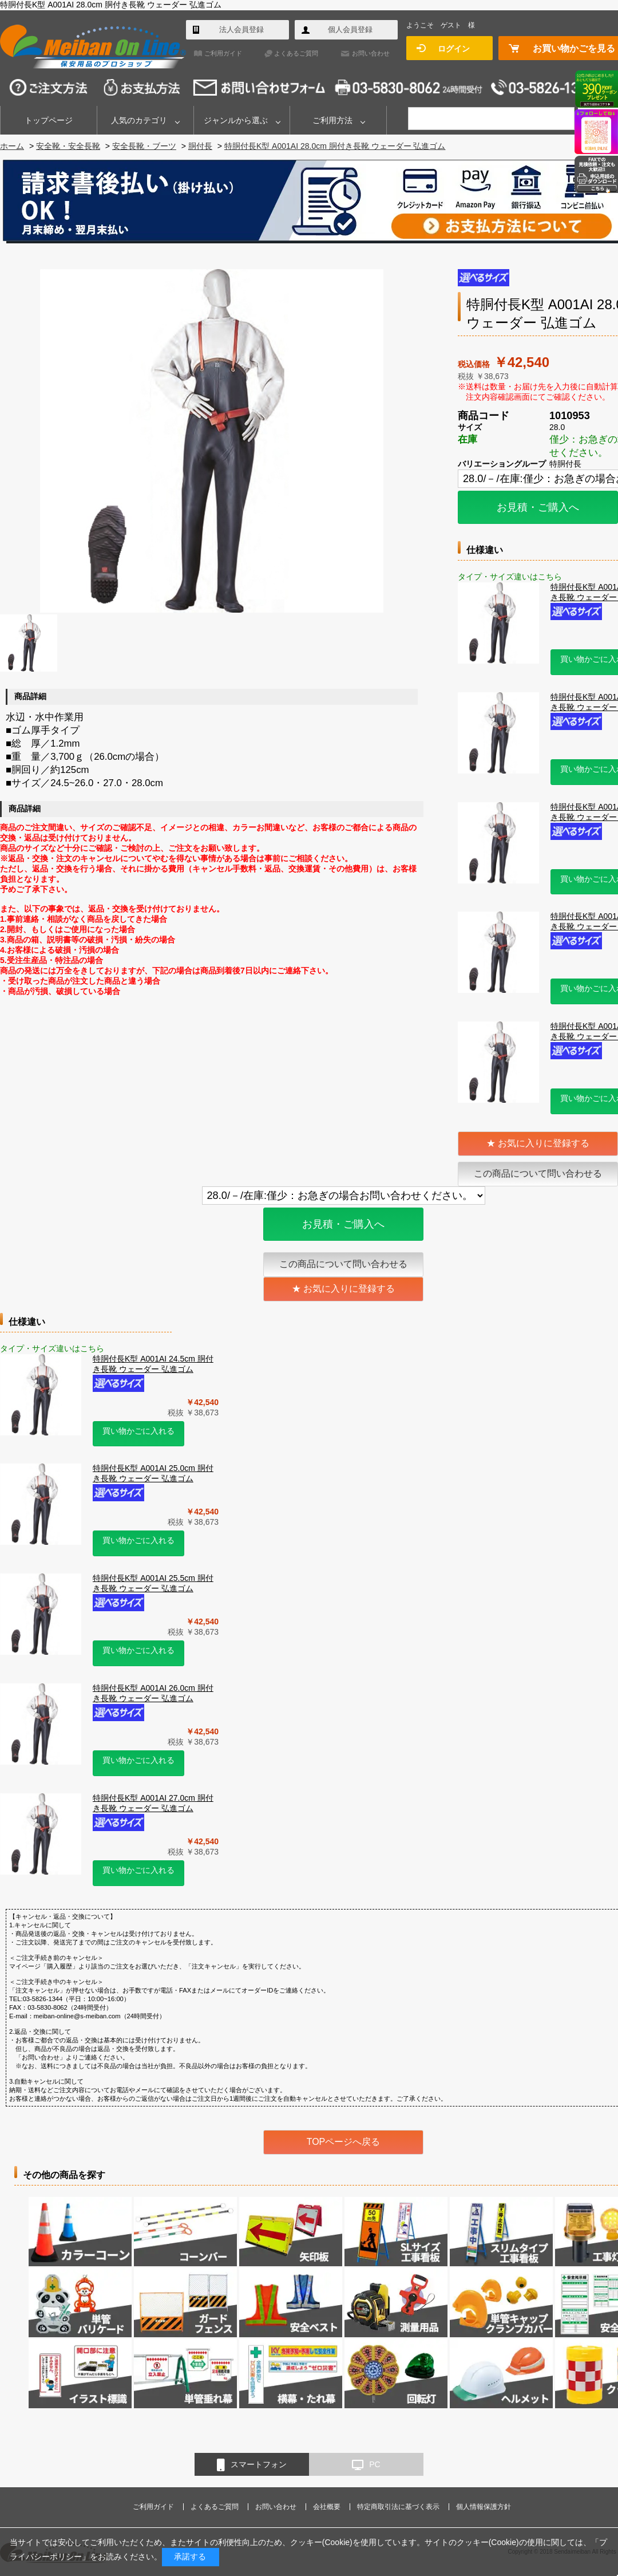  I want to click on 特定商取引法に基づく表示, so click(398, 2507).